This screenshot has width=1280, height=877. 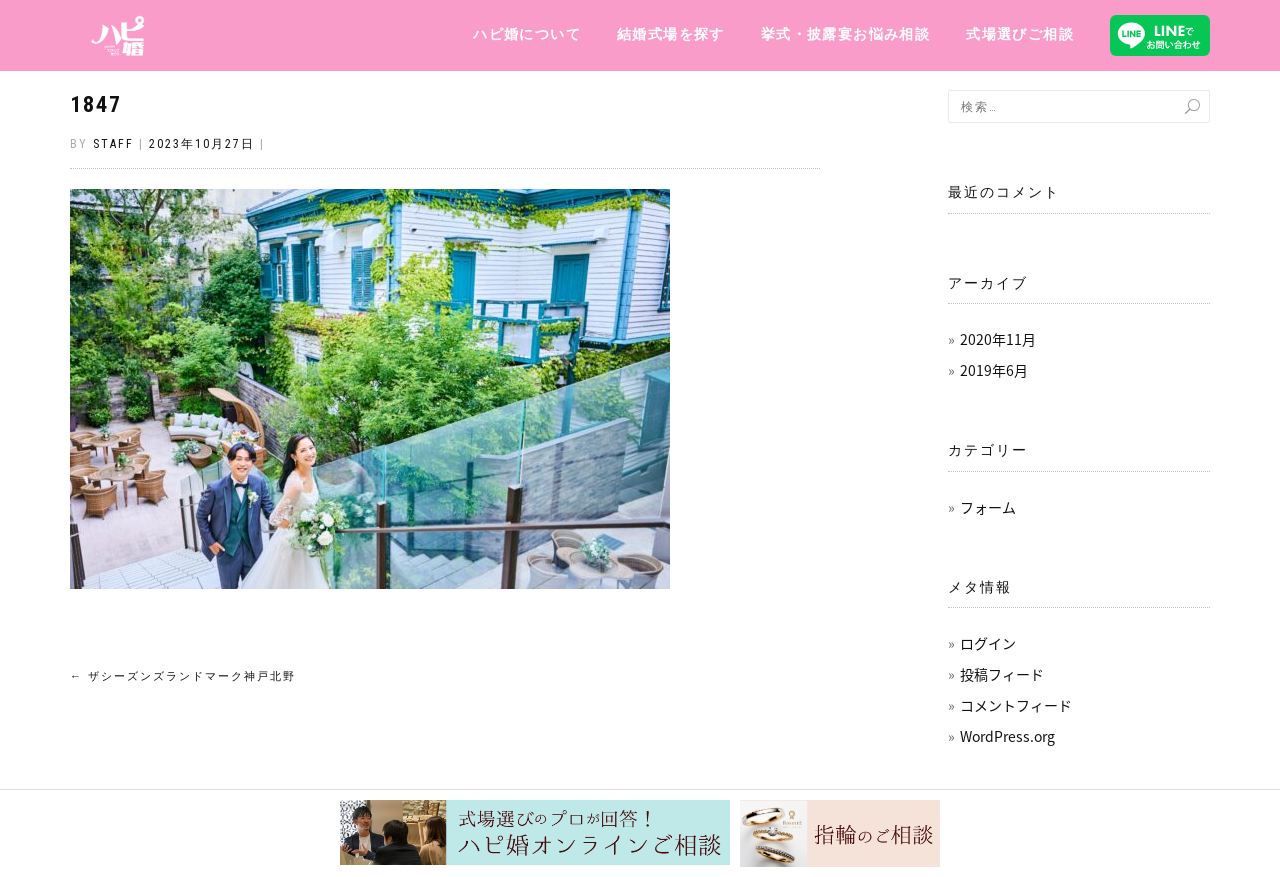 What do you see at coordinates (527, 34) in the screenshot?
I see `ハピ婚について` at bounding box center [527, 34].